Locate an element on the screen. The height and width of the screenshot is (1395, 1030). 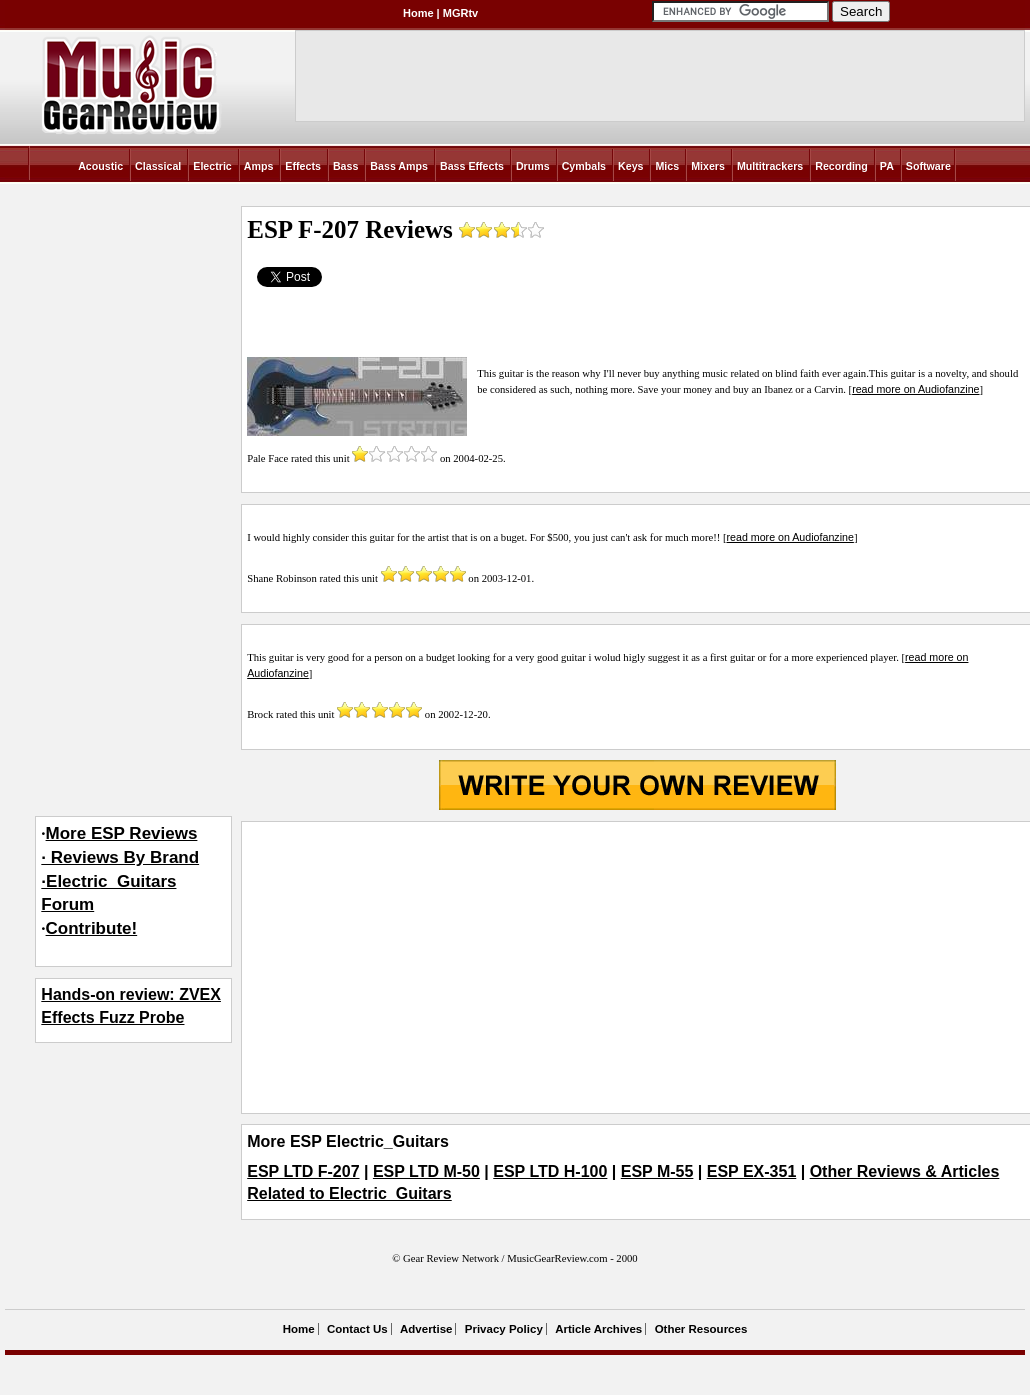
Other Resources is located at coordinates (701, 1329).